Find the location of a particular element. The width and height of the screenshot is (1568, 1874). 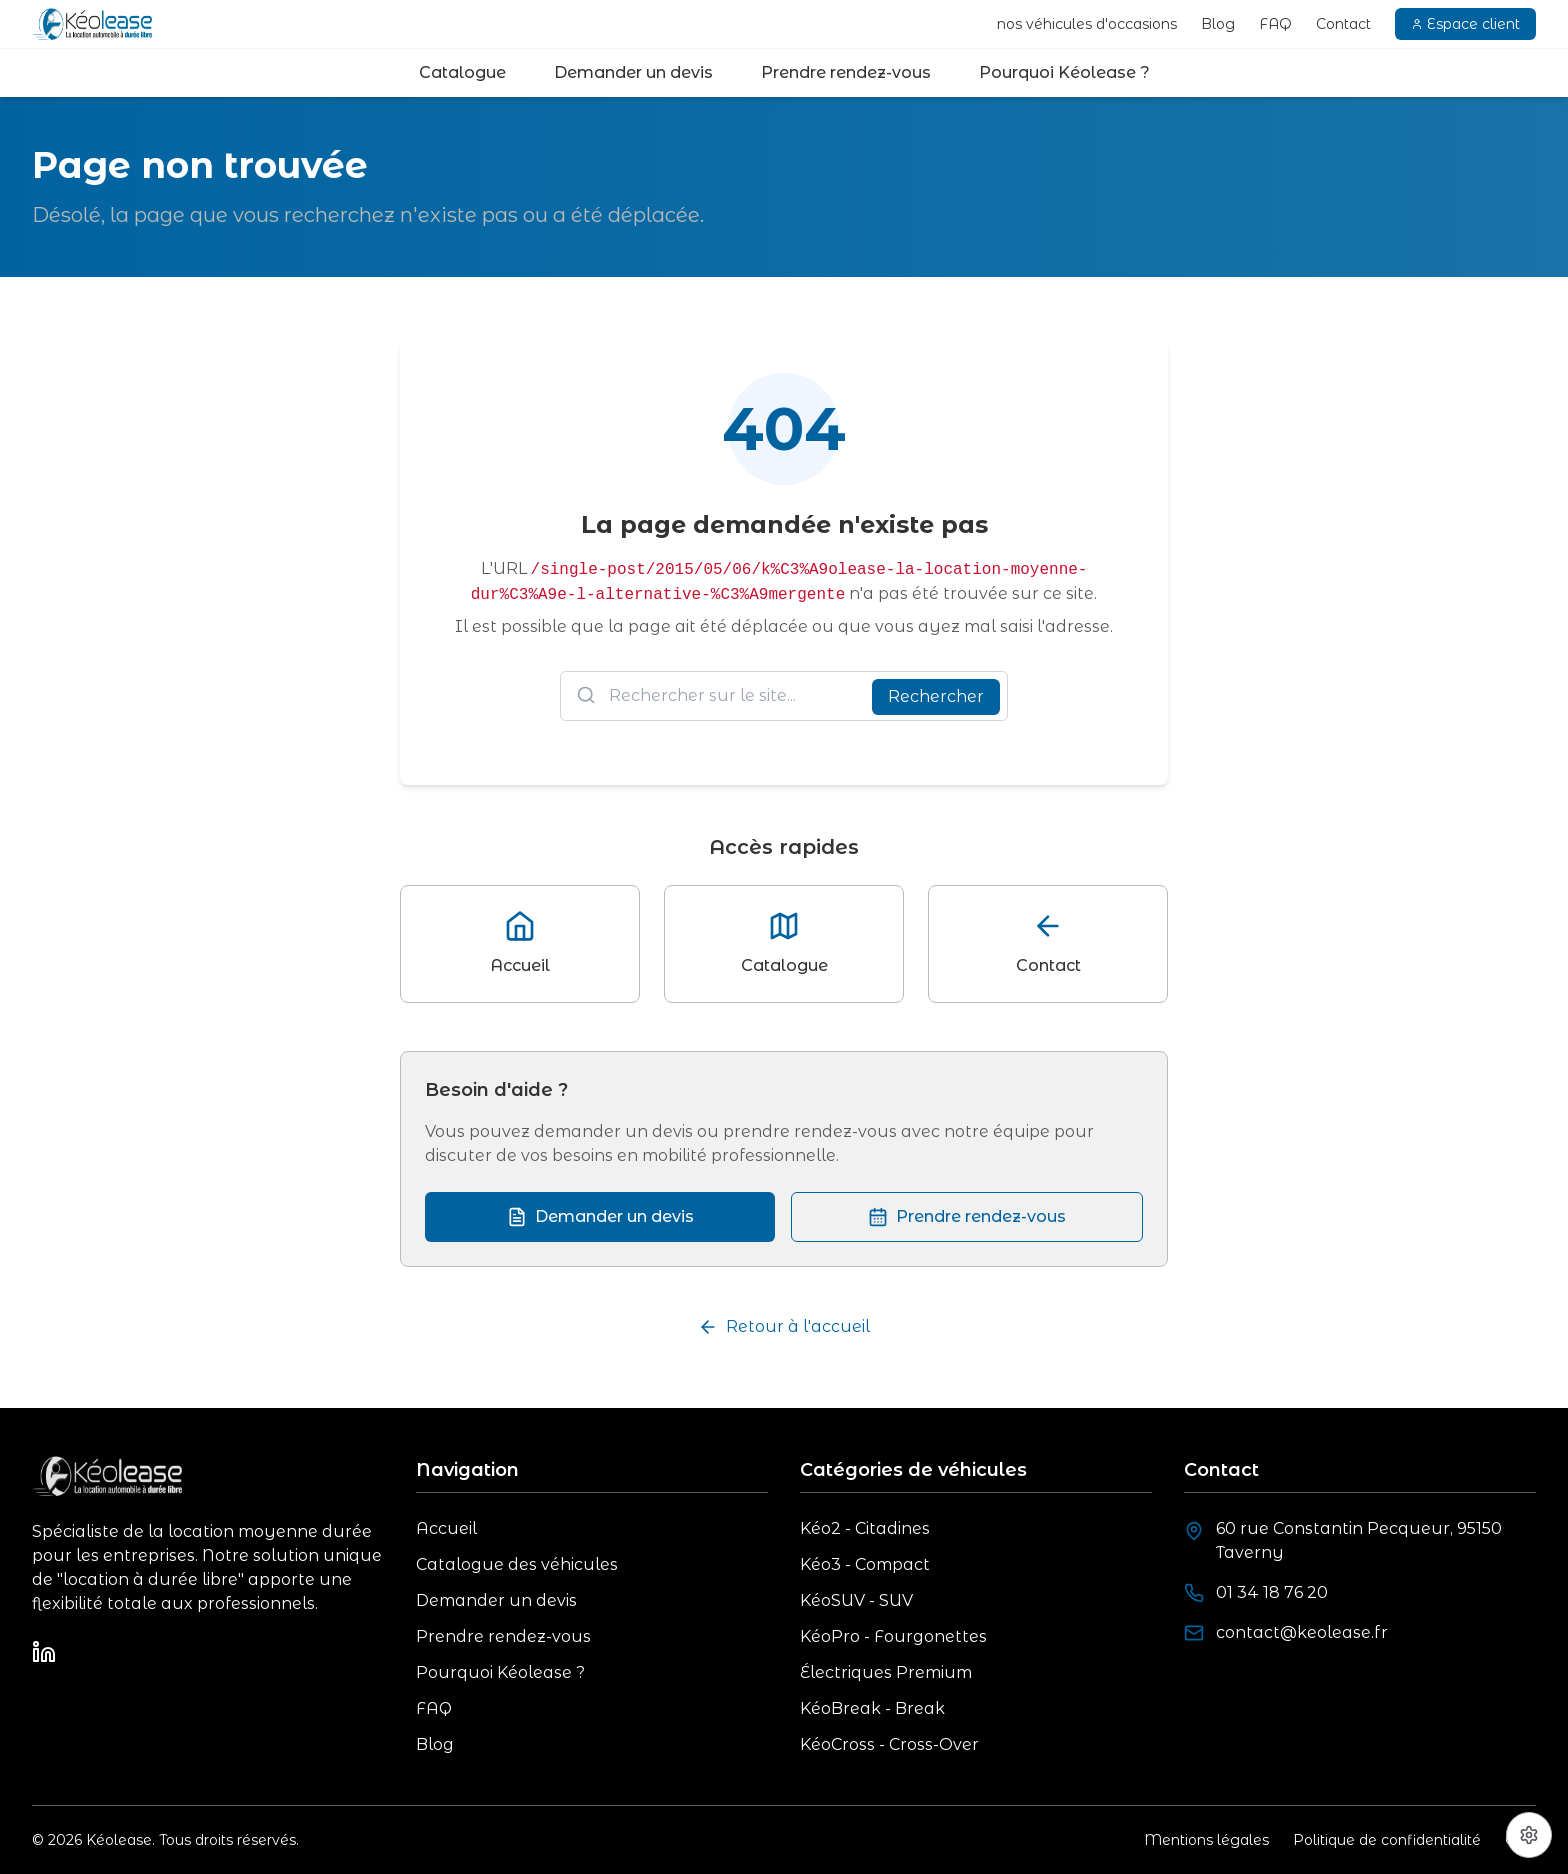

KéoBreak - Break is located at coordinates (872, 1708).